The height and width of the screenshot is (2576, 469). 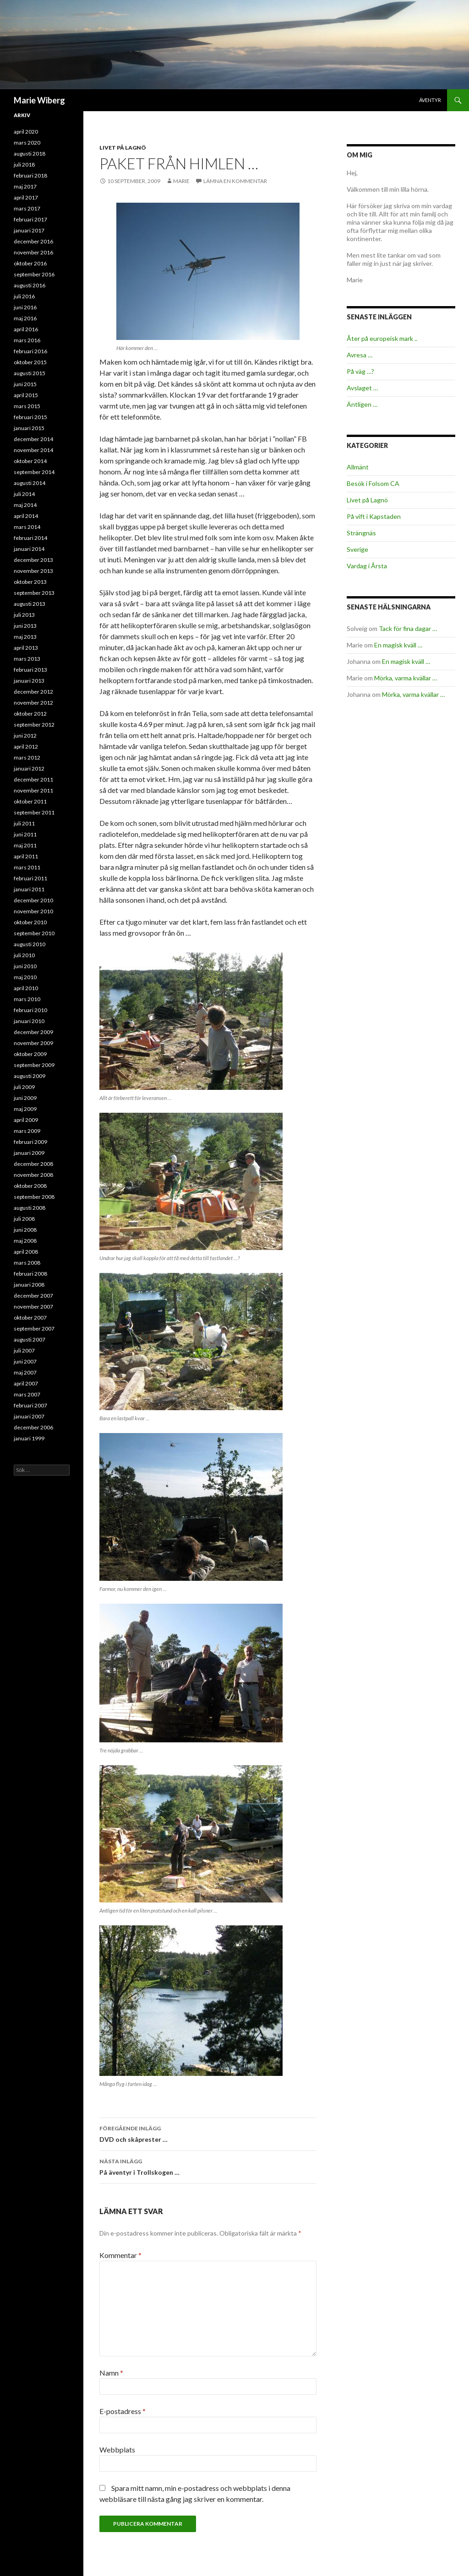 I want to click on mars 2007, so click(x=27, y=1394).